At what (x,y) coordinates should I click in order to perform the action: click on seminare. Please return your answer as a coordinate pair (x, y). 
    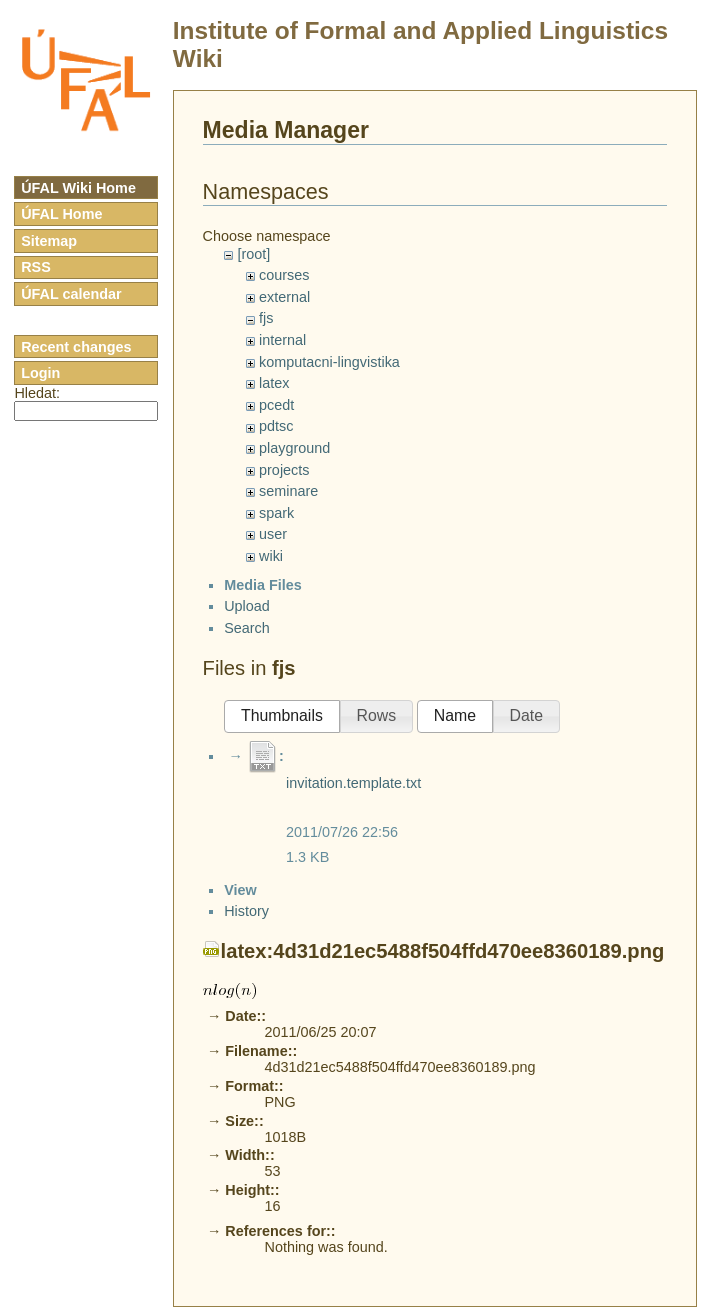
    Looking at the image, I should click on (288, 491).